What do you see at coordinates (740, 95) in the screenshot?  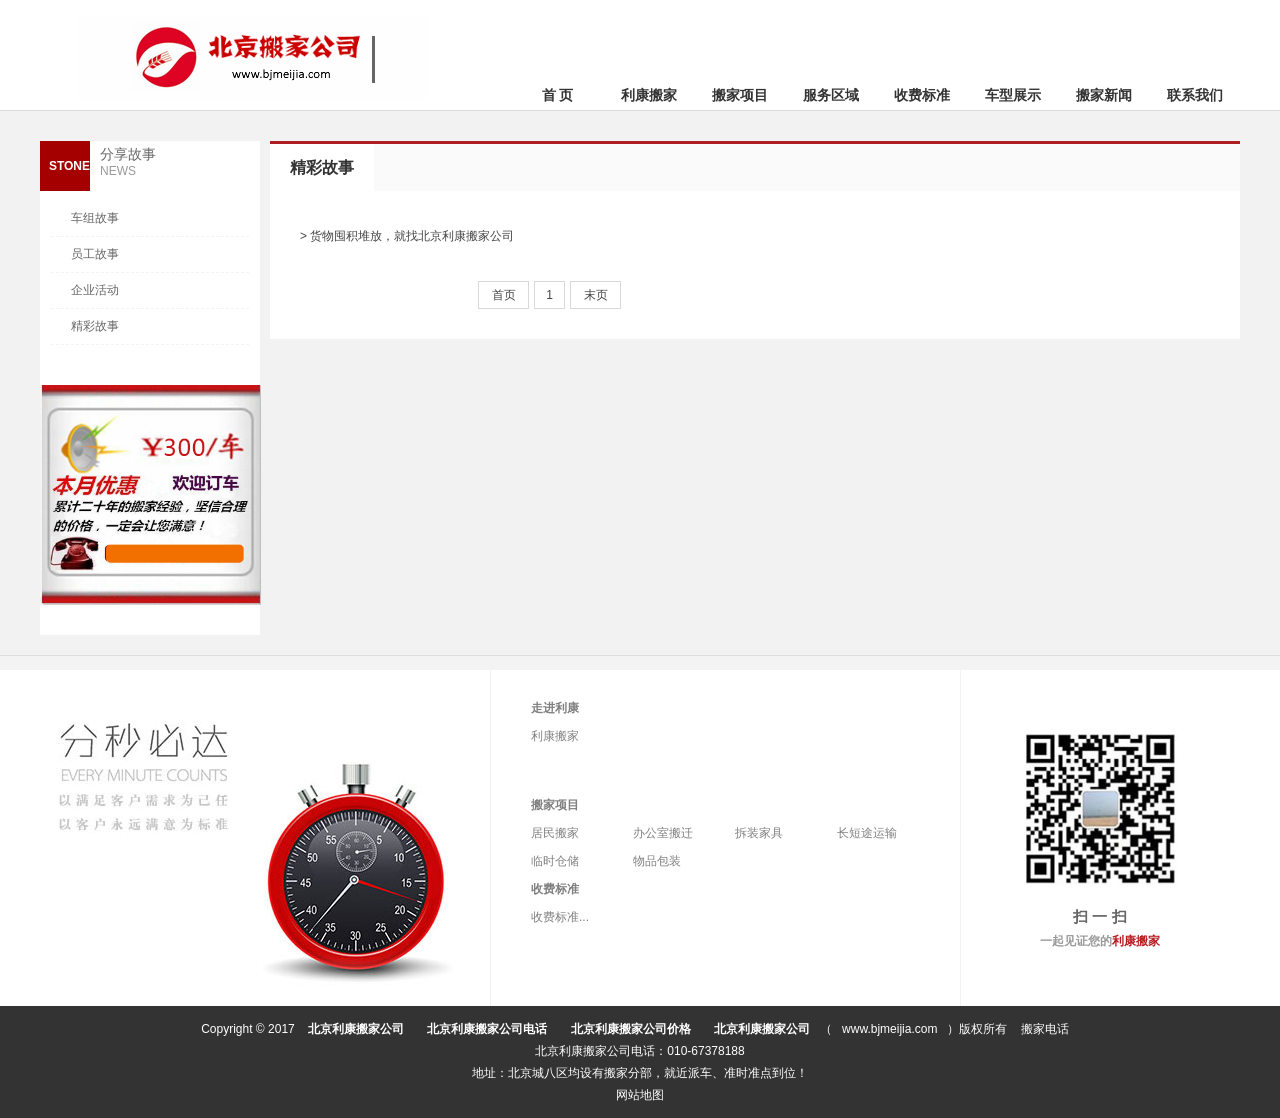 I see `搬家项目` at bounding box center [740, 95].